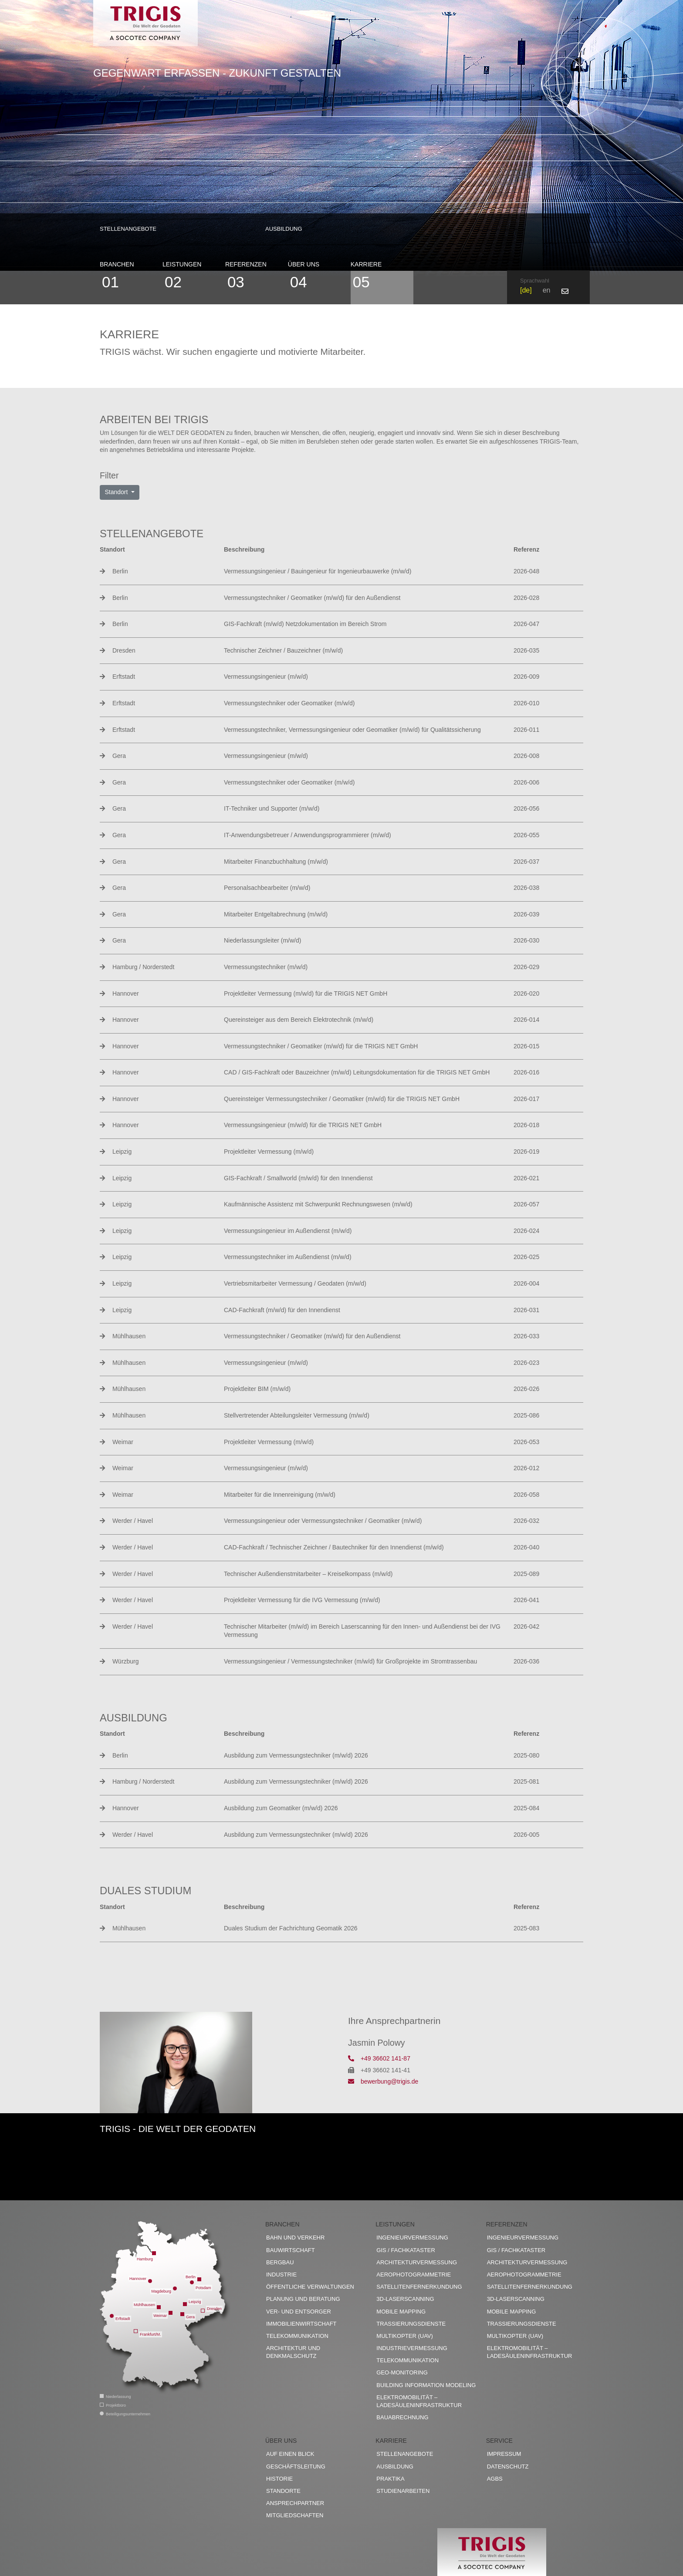  Describe the element at coordinates (310, 2286) in the screenshot. I see `Öffentliche Verwaltungen` at that location.